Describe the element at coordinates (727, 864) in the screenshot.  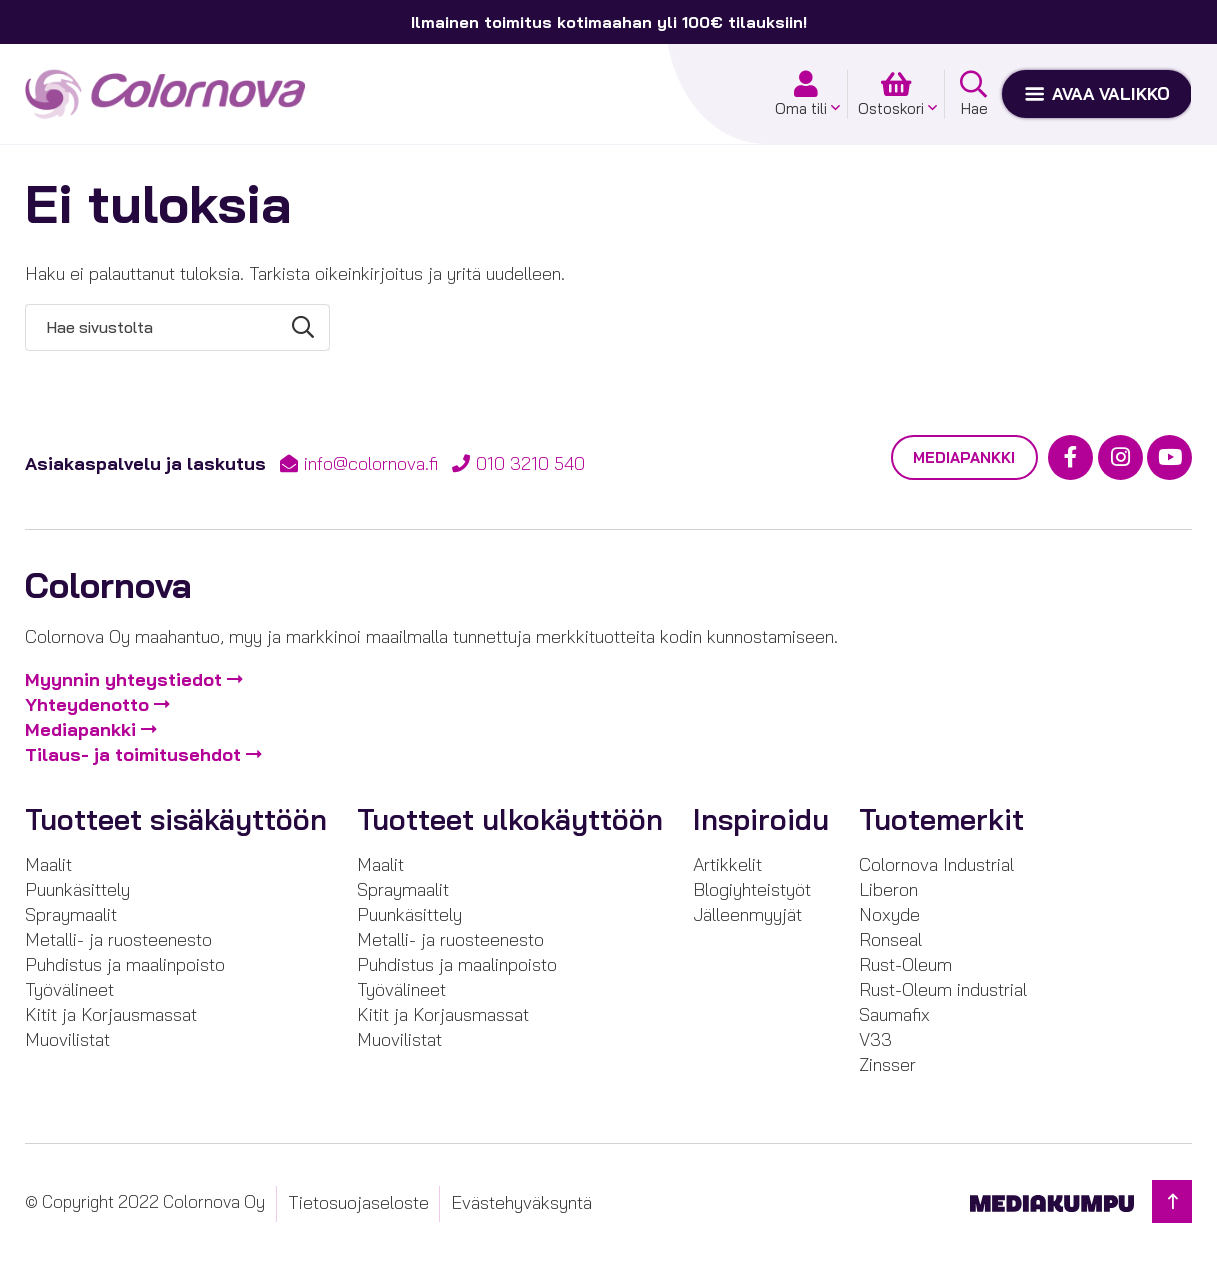
I see `Artikkelit` at that location.